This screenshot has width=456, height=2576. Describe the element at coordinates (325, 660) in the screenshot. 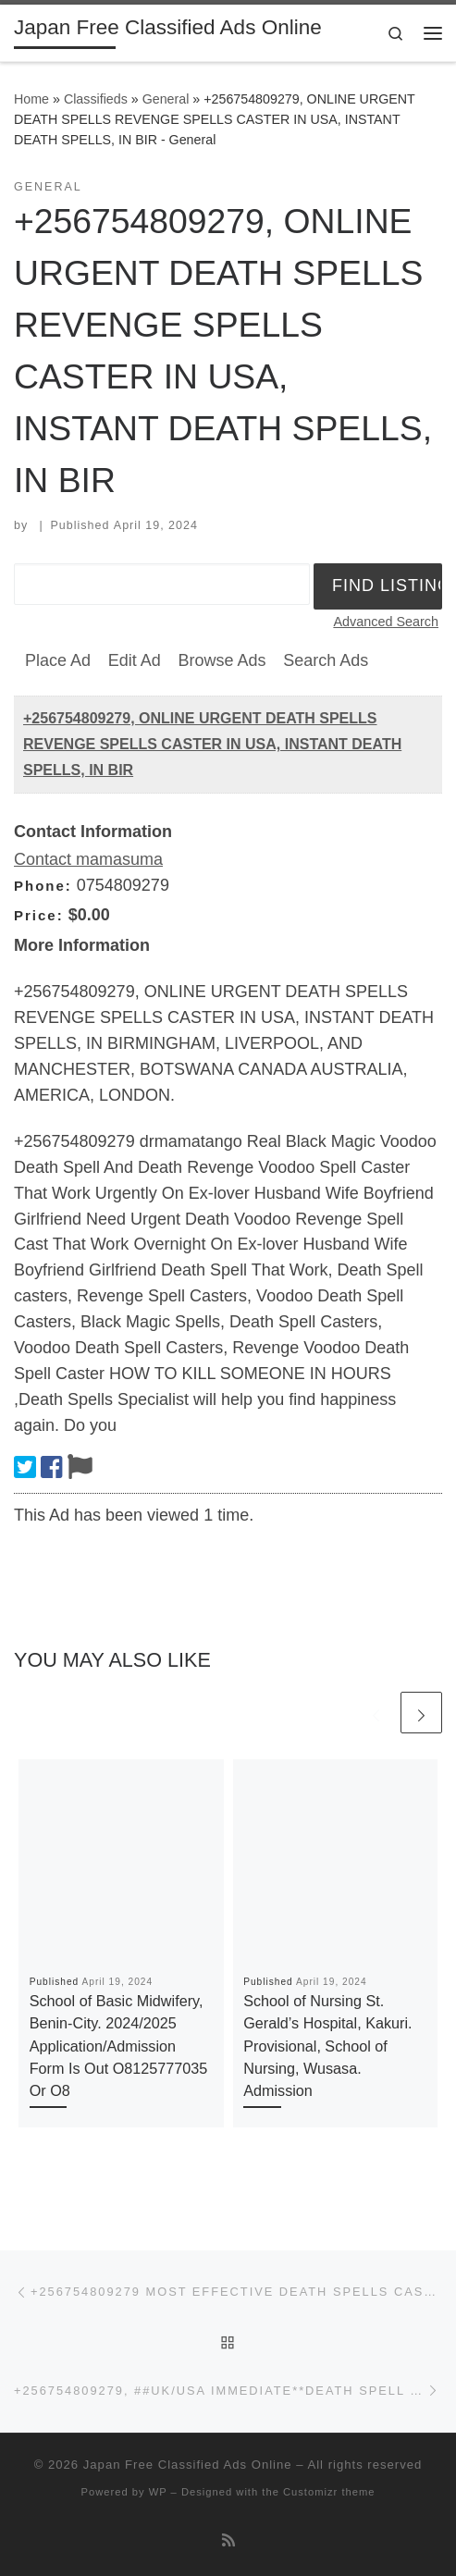

I see `Search Ads` at that location.